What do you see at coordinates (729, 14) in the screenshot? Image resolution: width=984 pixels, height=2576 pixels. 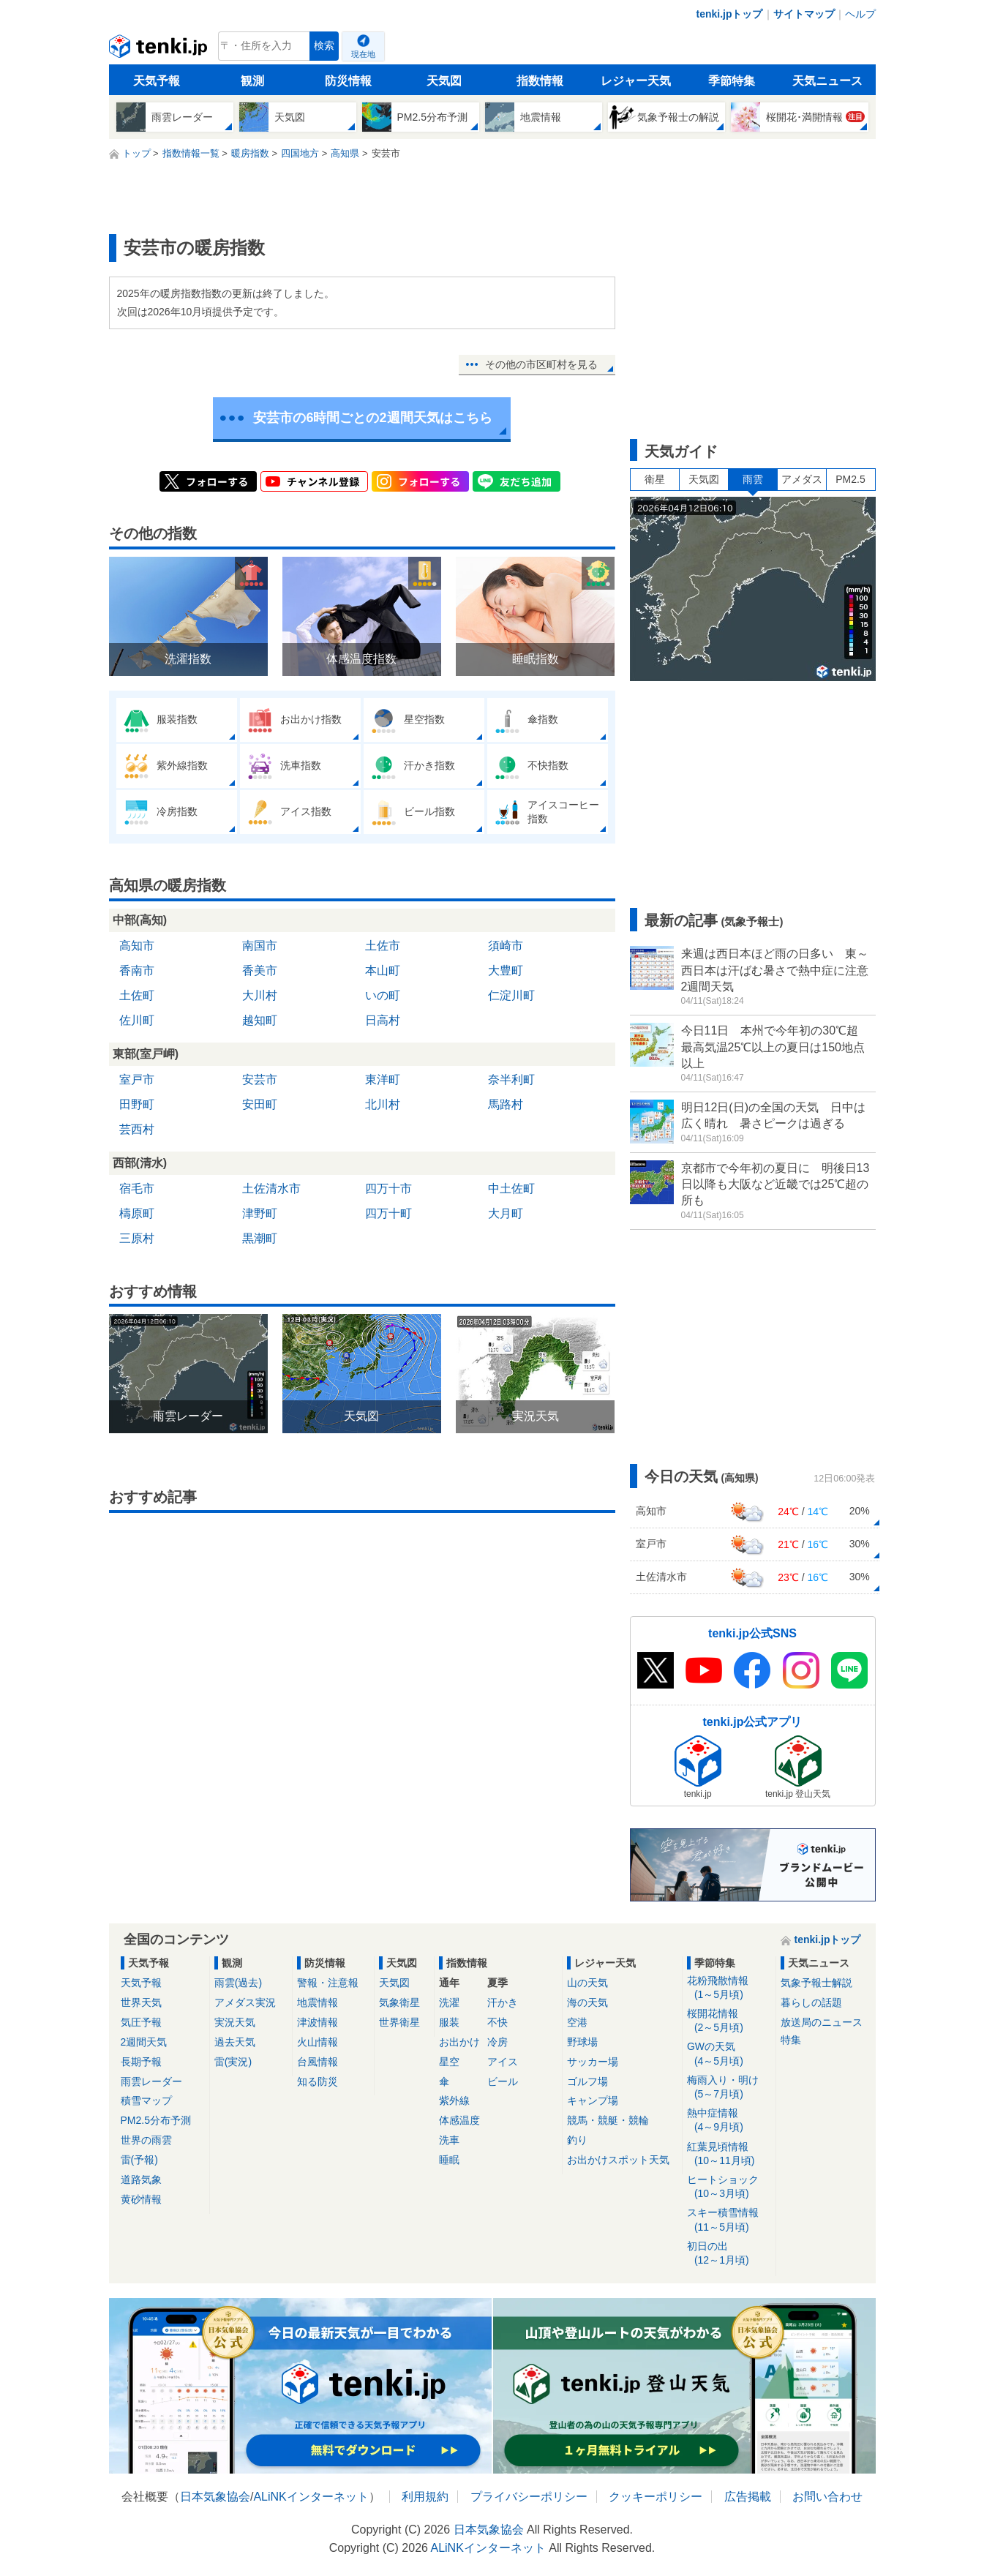 I see `tenki.jpトップ` at bounding box center [729, 14].